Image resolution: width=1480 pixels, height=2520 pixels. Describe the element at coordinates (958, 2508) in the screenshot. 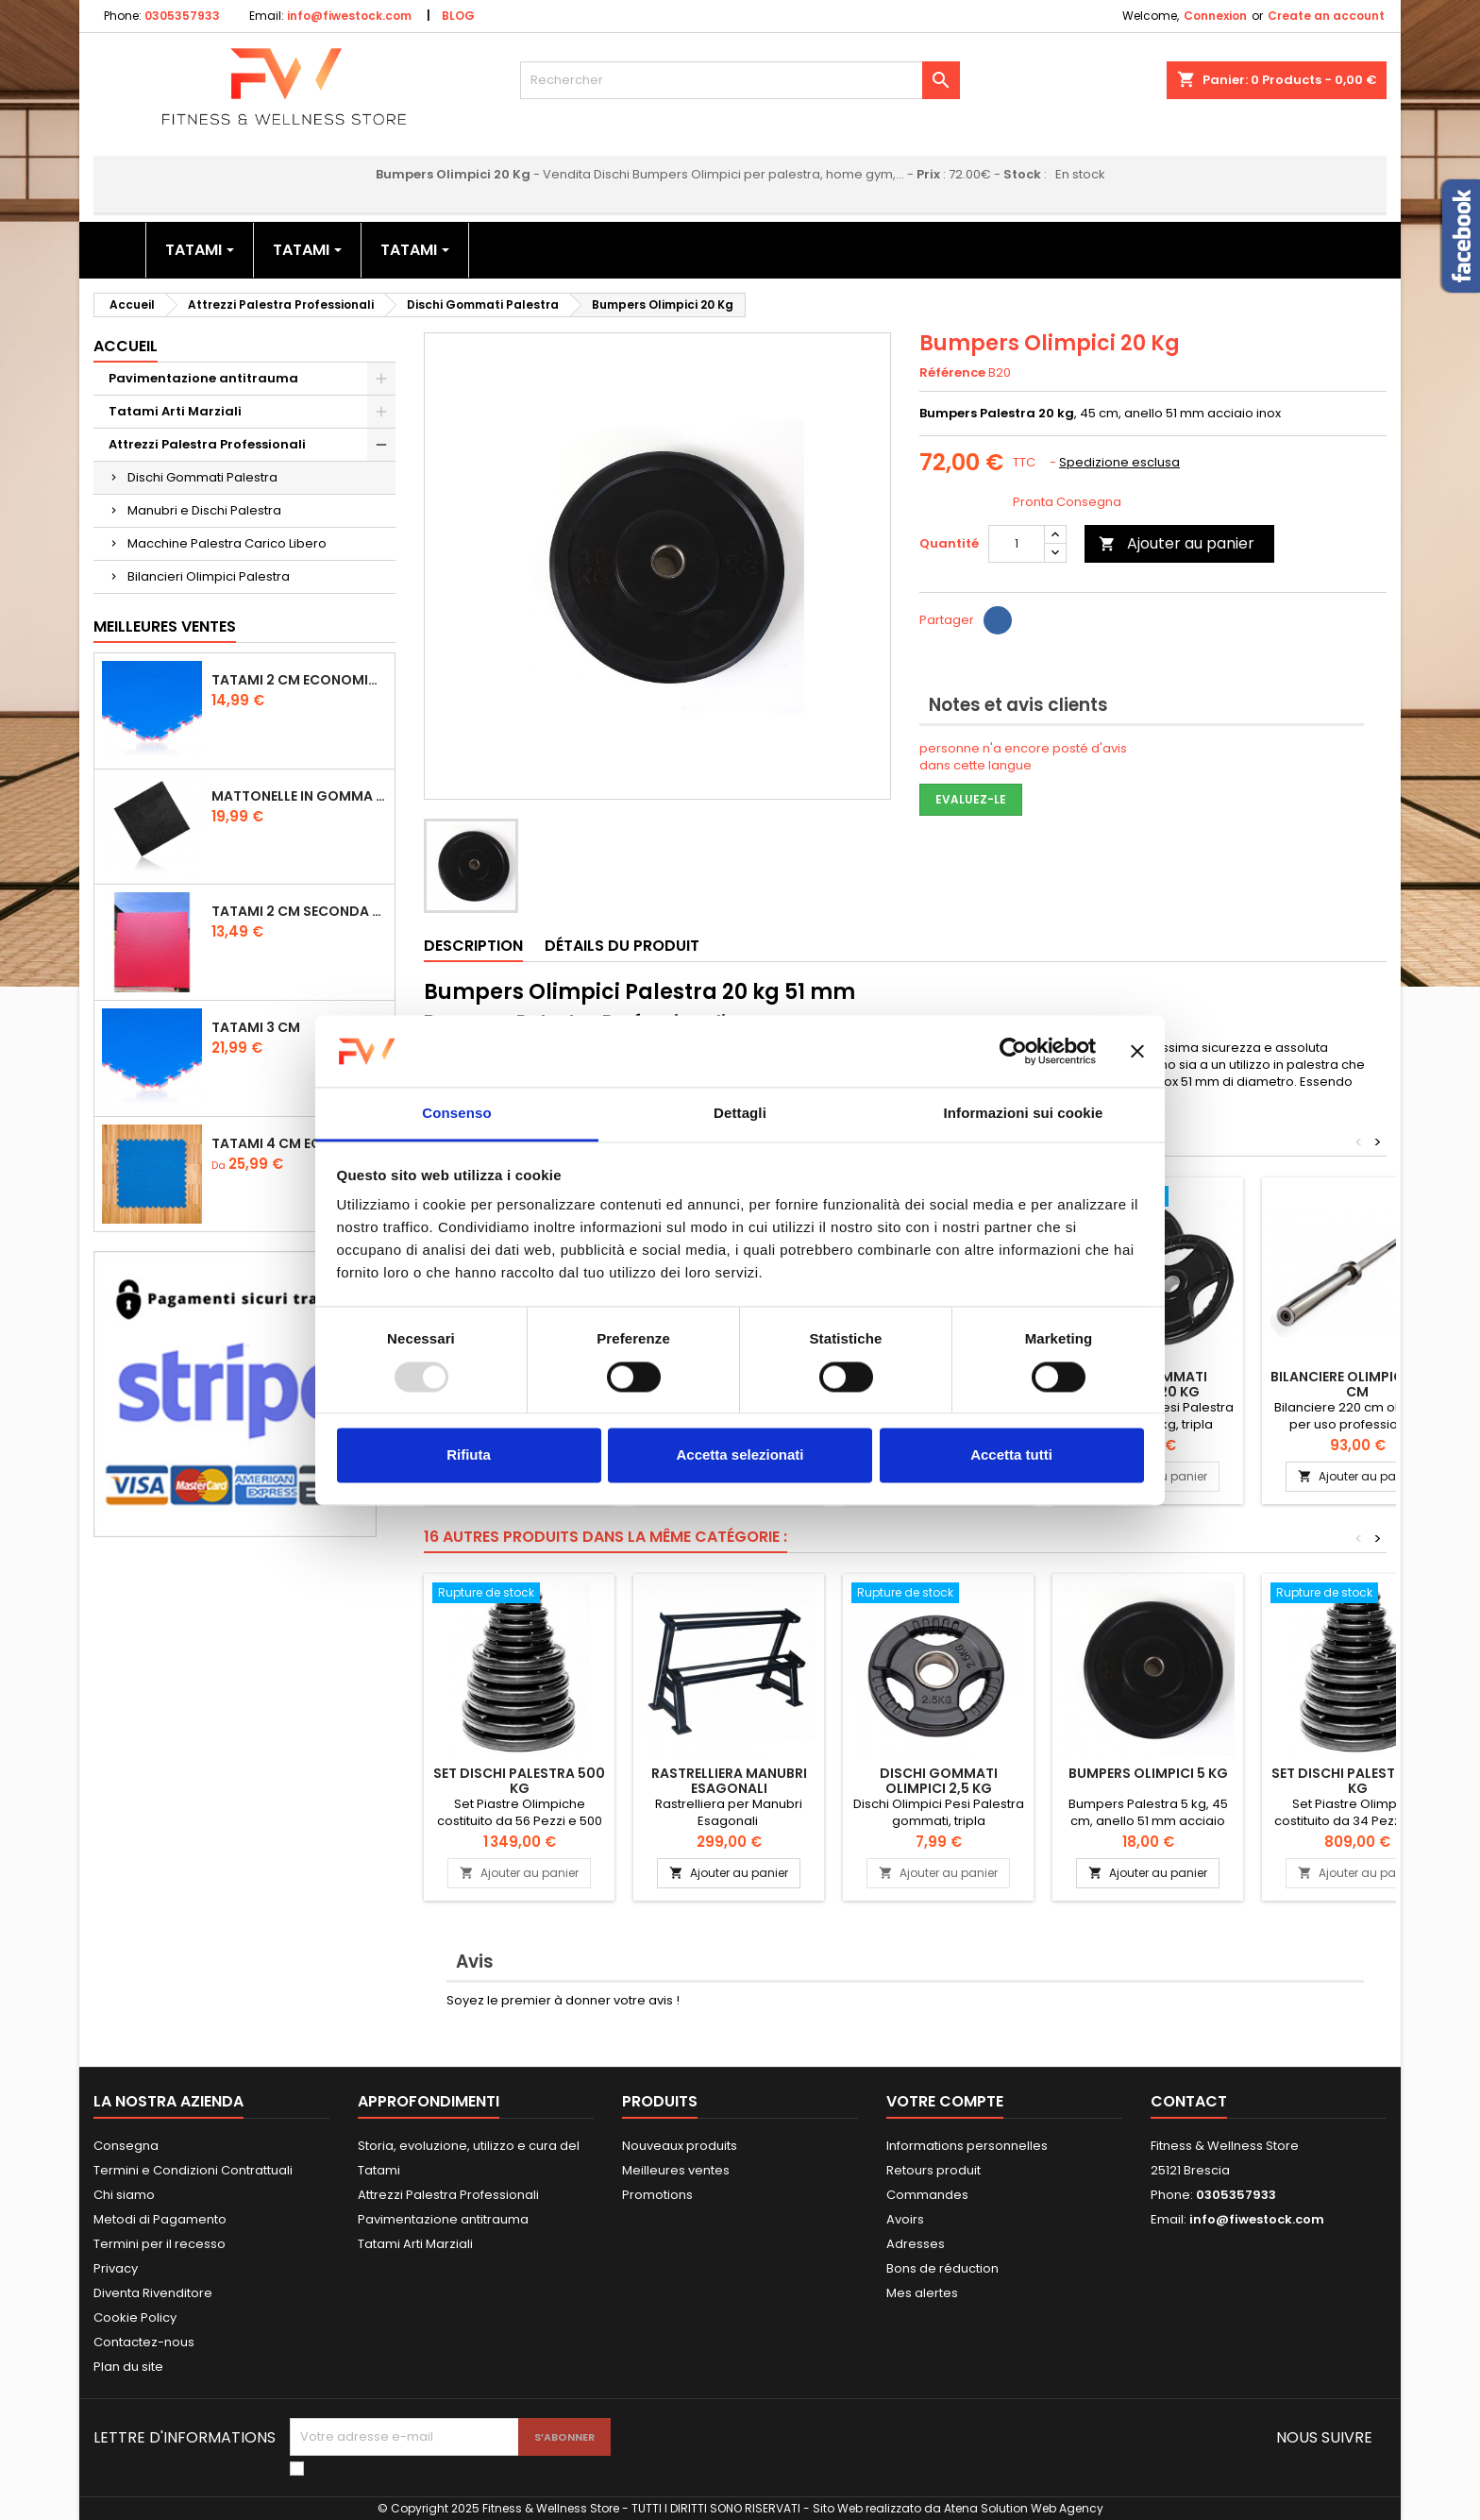

I see `Sito Web realizzato da Atena Solution Web Agency` at that location.